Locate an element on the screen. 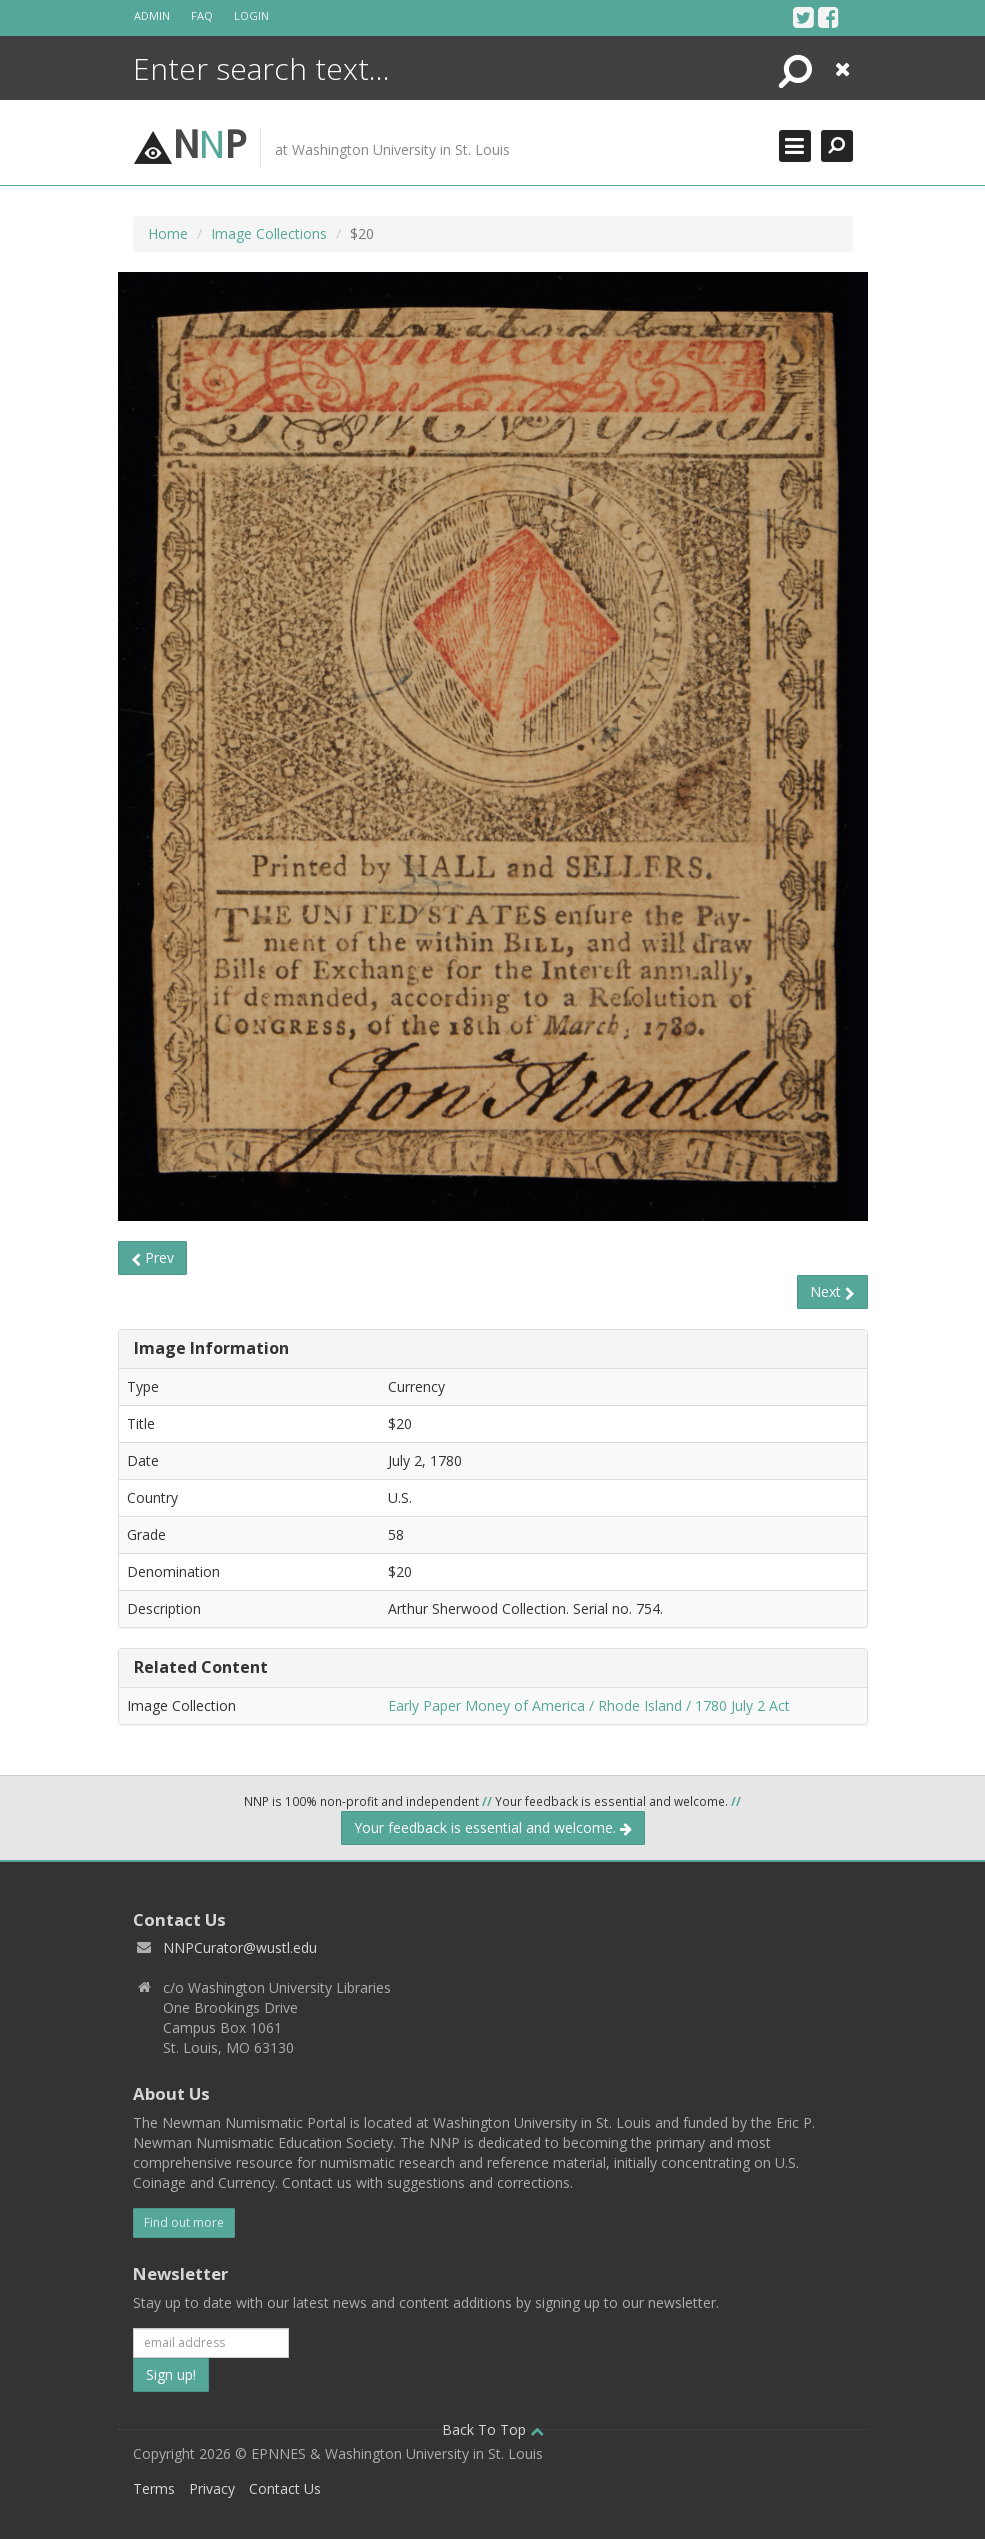  Contact Us is located at coordinates (285, 2488).